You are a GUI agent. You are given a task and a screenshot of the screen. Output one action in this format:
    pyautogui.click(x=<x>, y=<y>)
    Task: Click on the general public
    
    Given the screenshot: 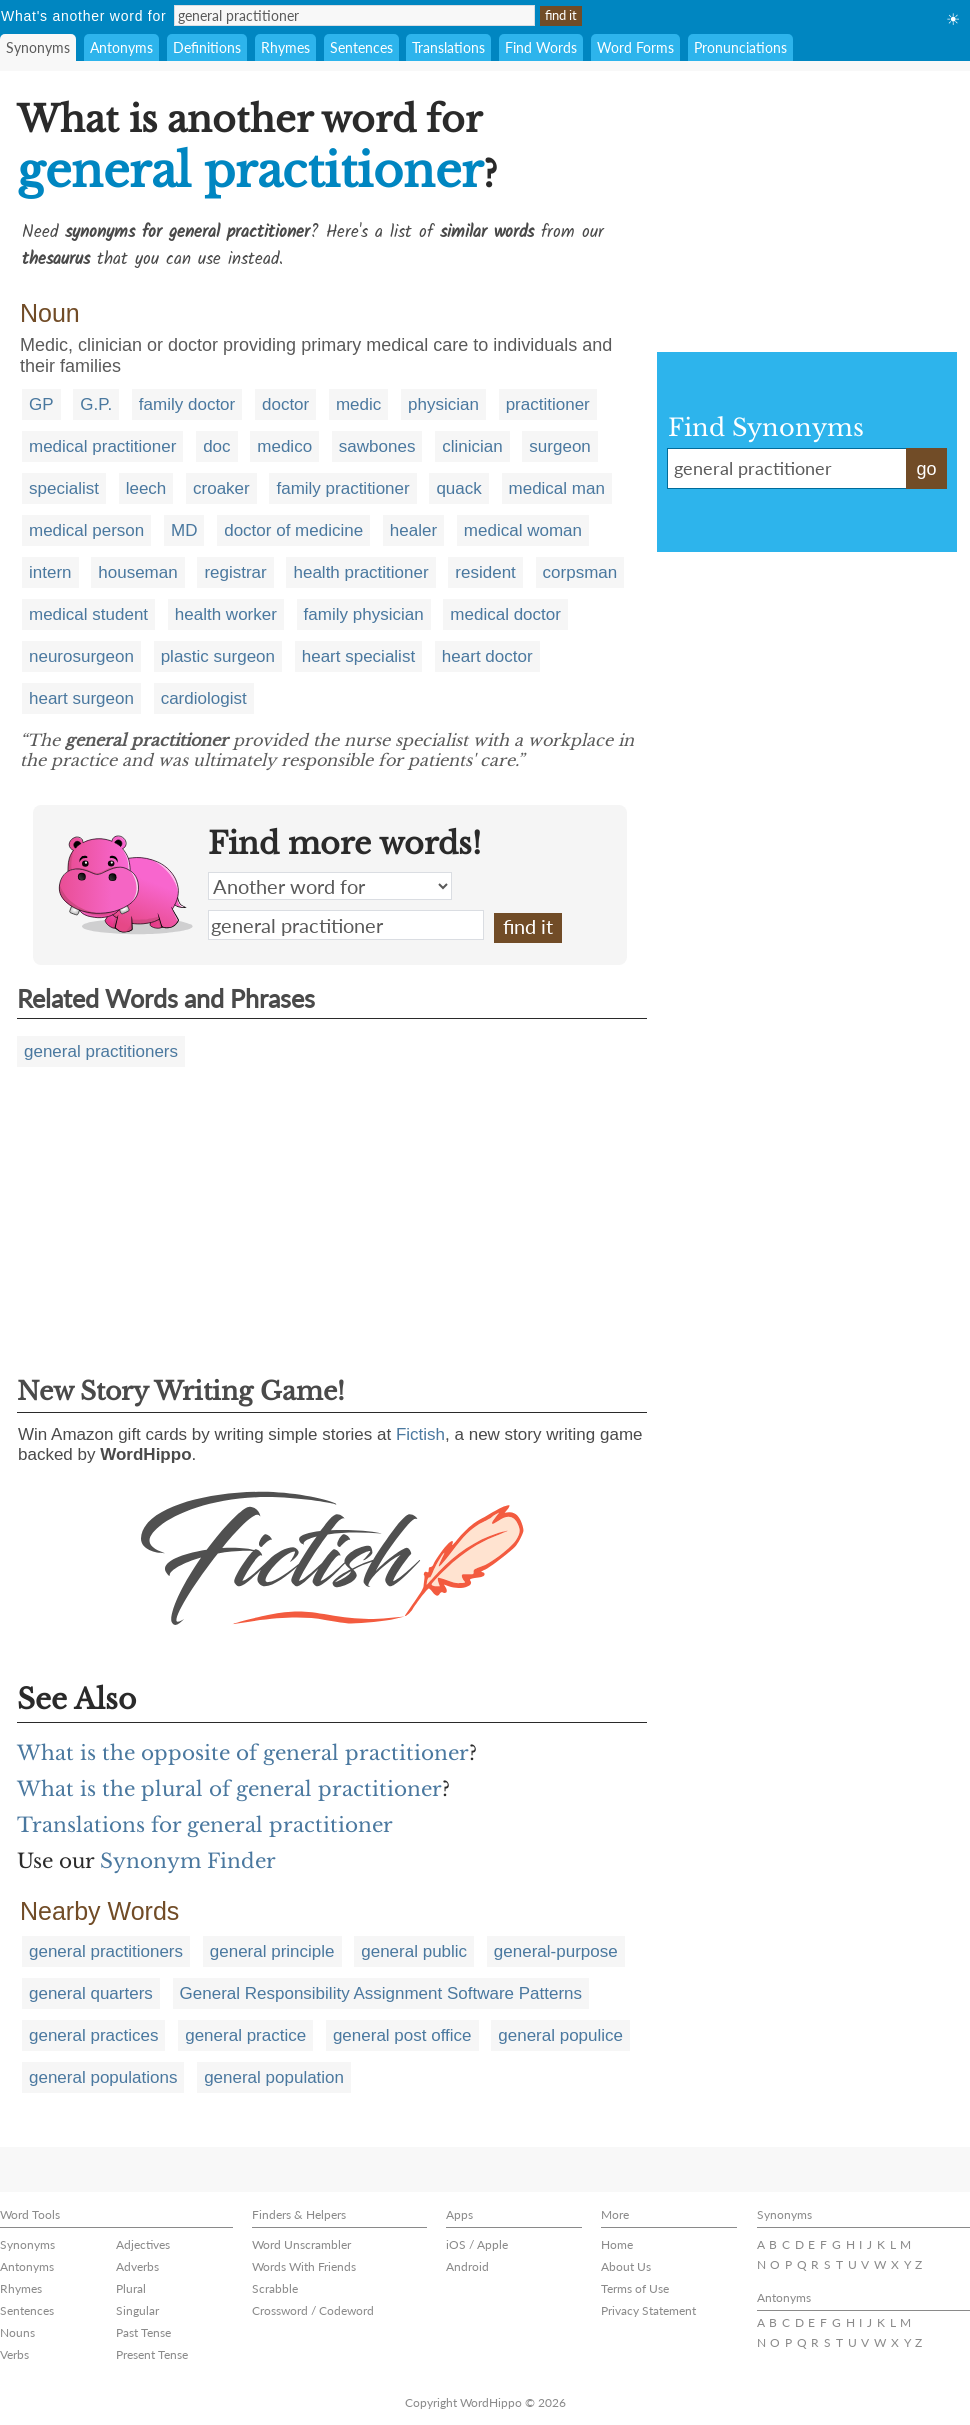 What is the action you would take?
    pyautogui.click(x=414, y=1951)
    